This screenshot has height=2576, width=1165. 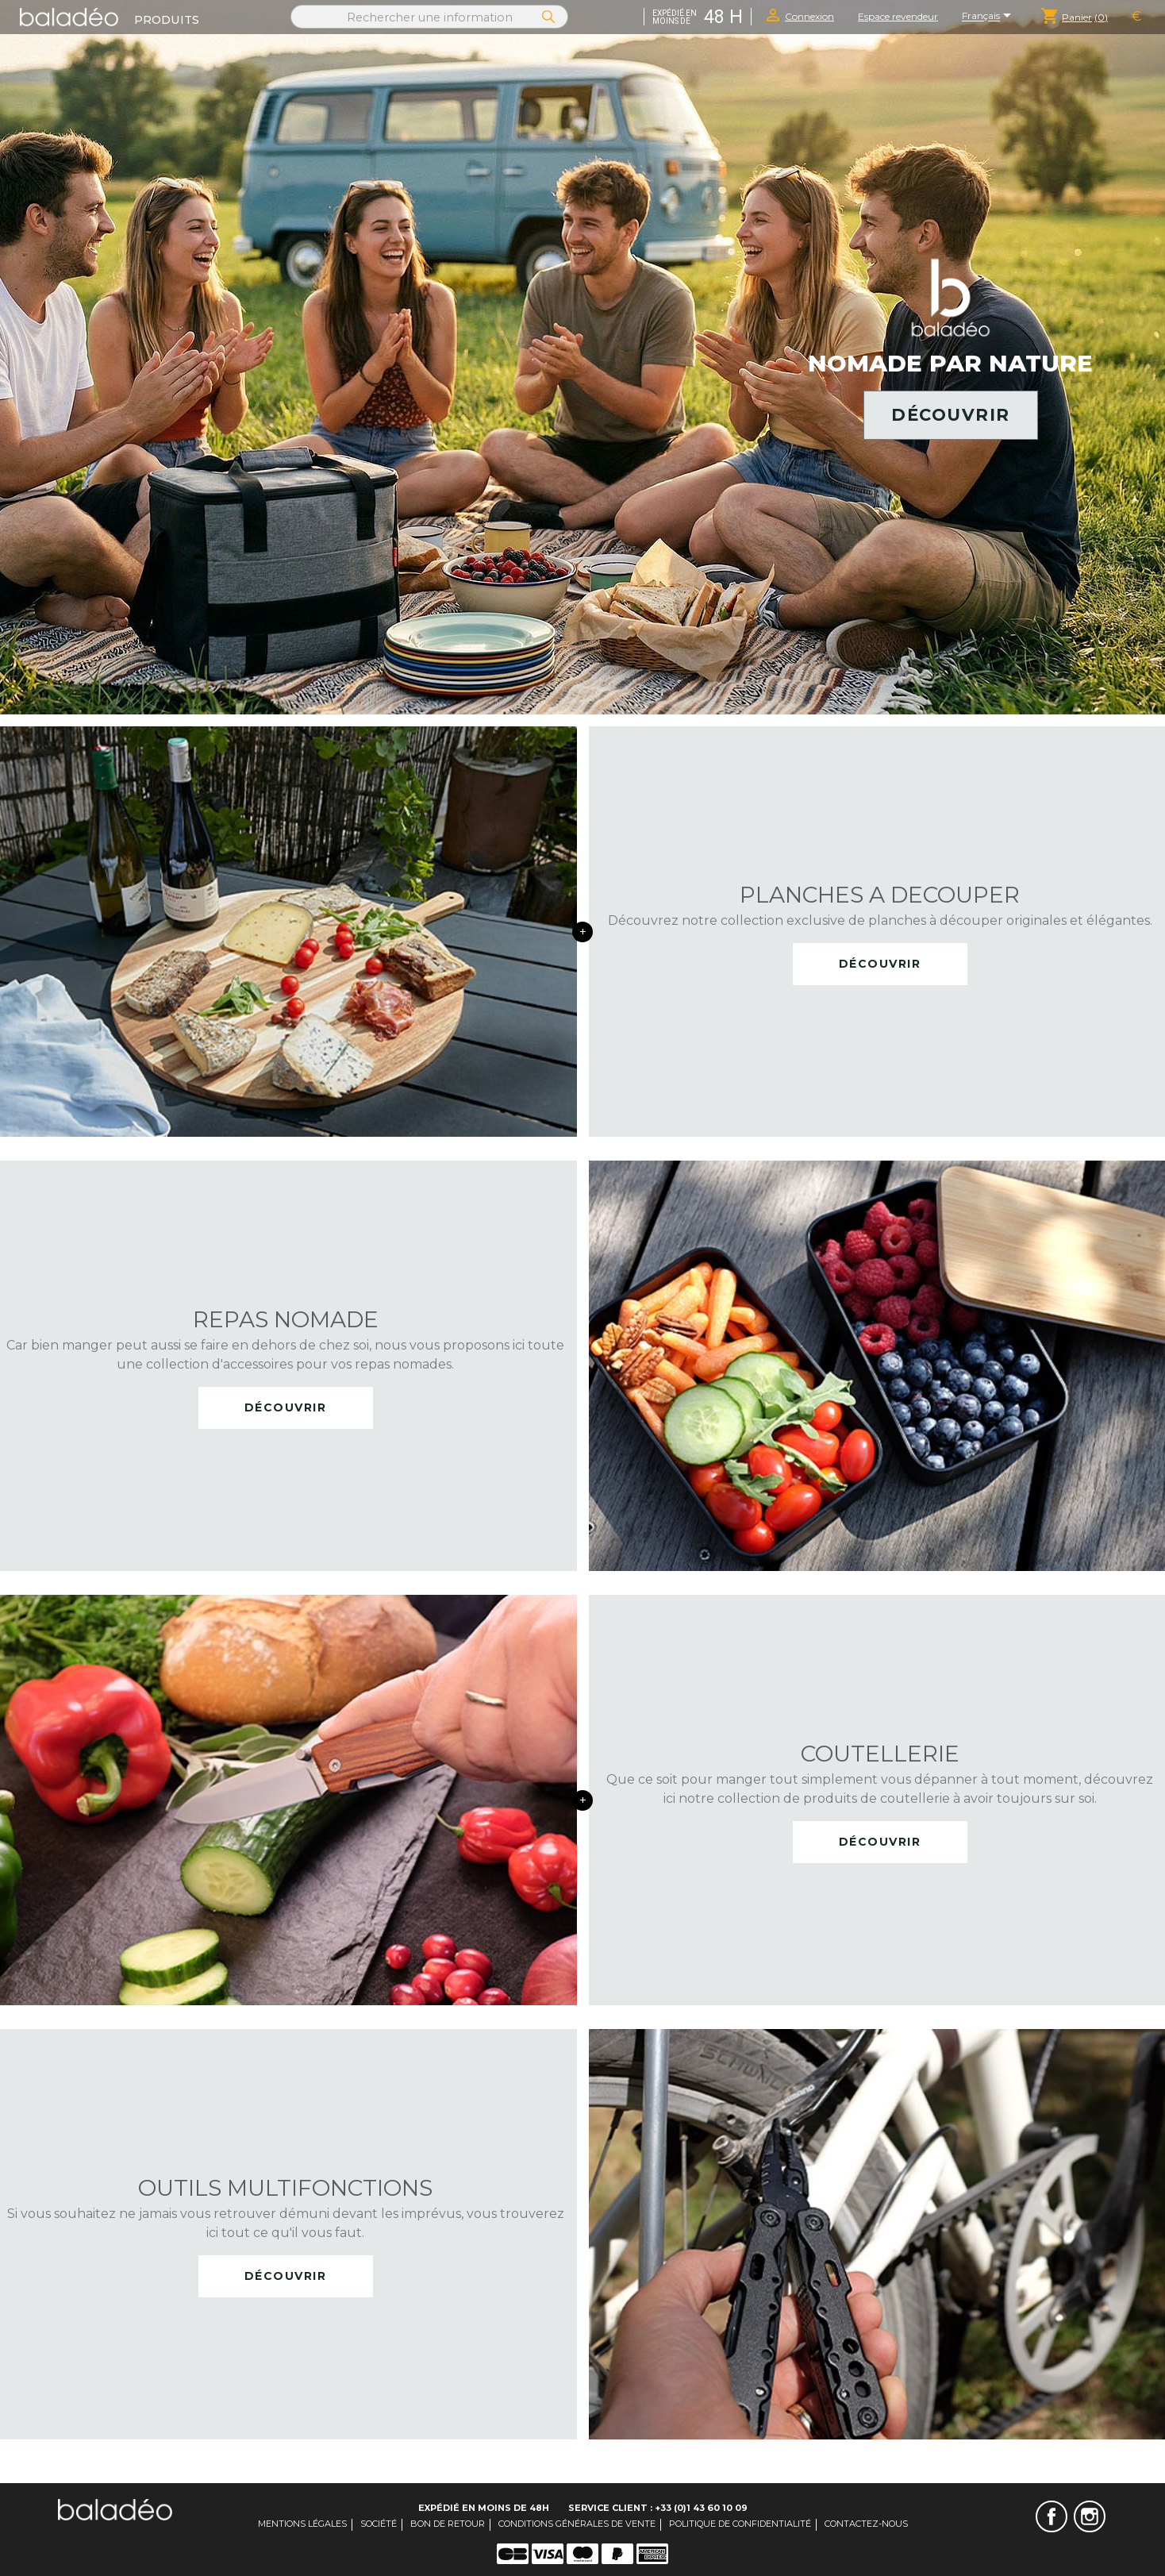 I want to click on Conditions générales de vente, so click(x=577, y=2523).